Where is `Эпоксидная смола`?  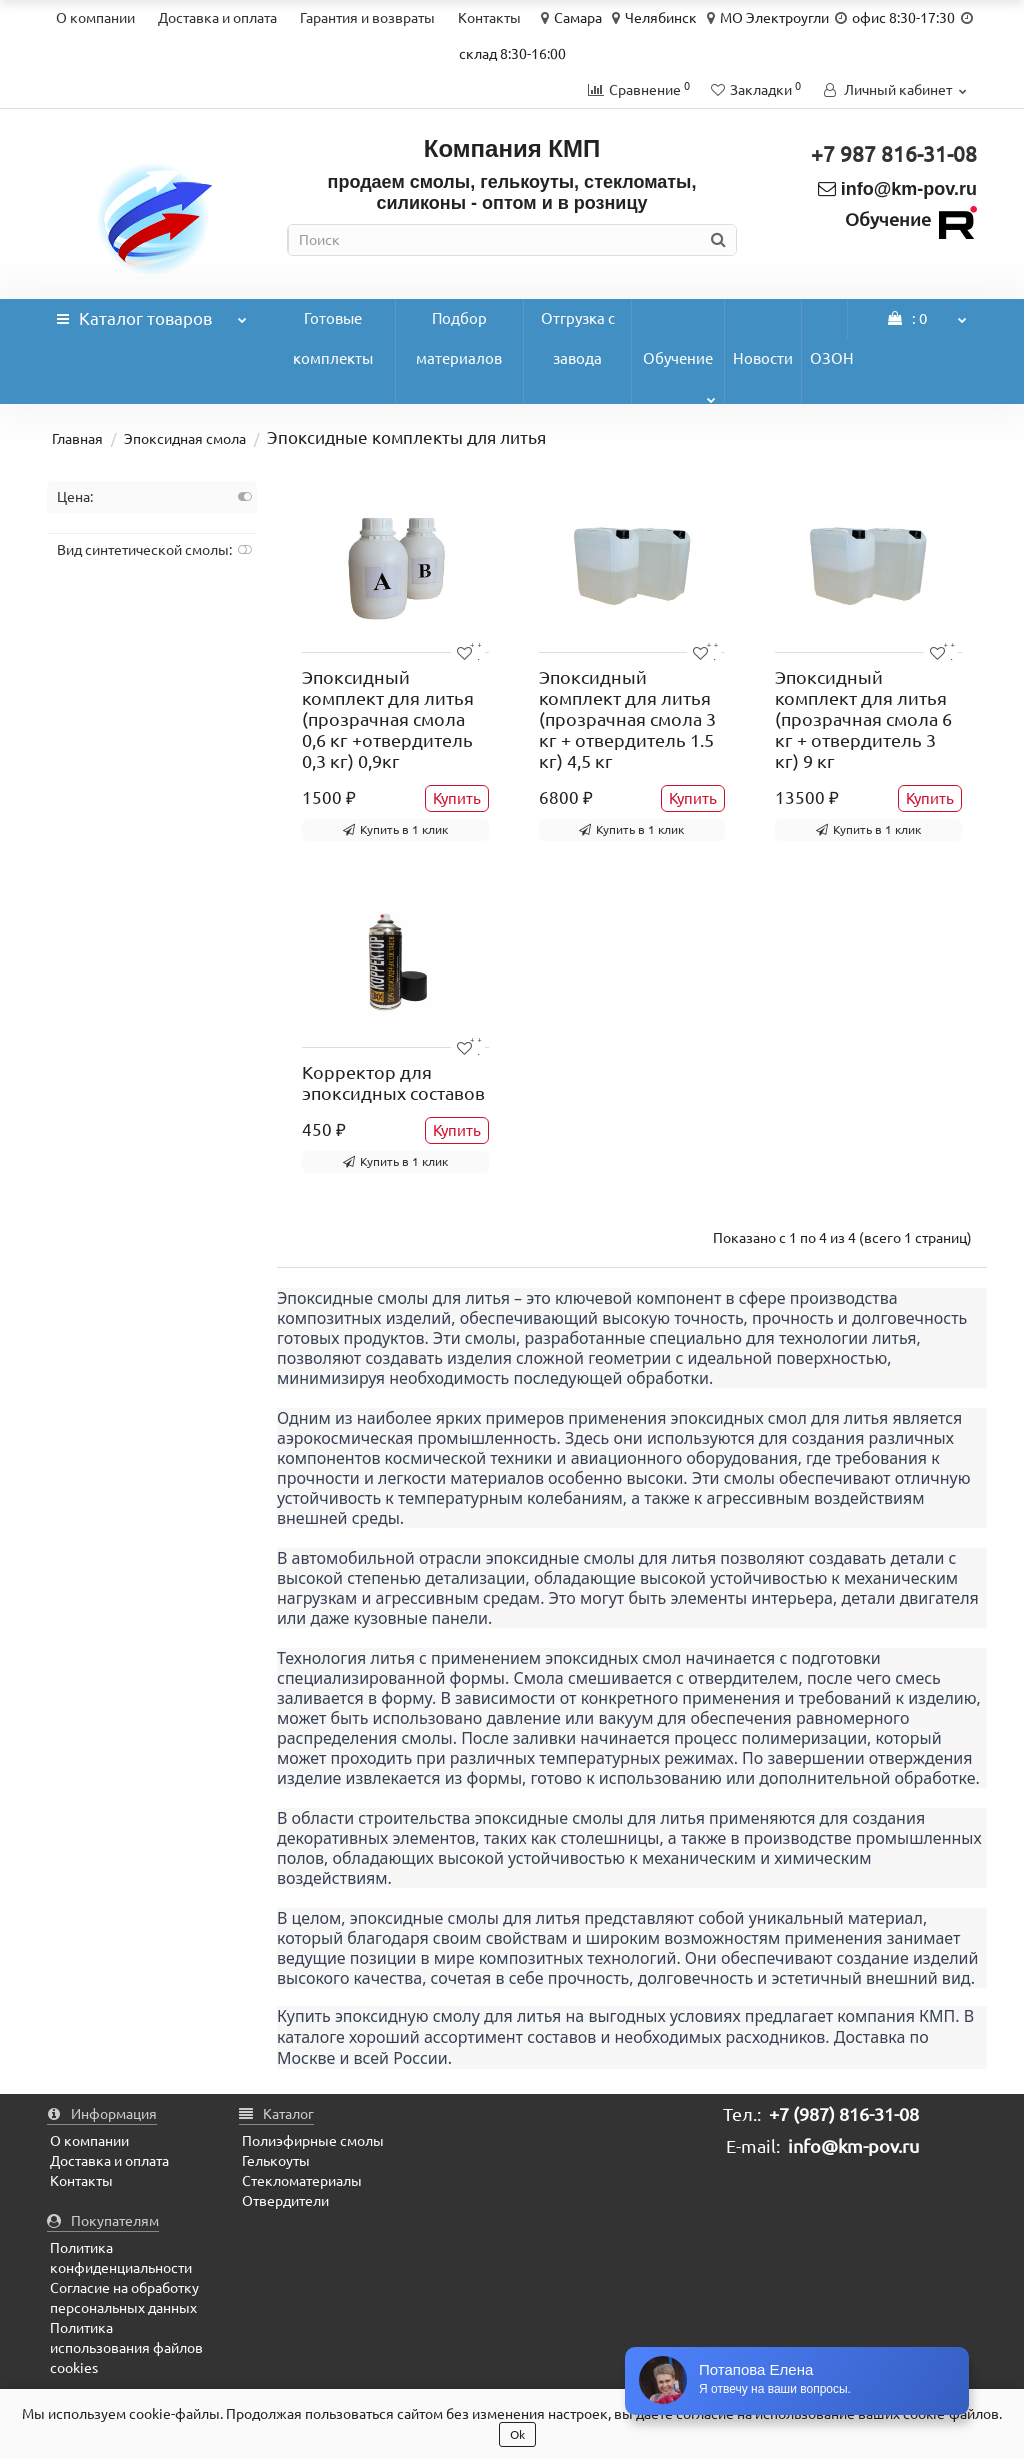
Эпоксидная смола is located at coordinates (185, 439).